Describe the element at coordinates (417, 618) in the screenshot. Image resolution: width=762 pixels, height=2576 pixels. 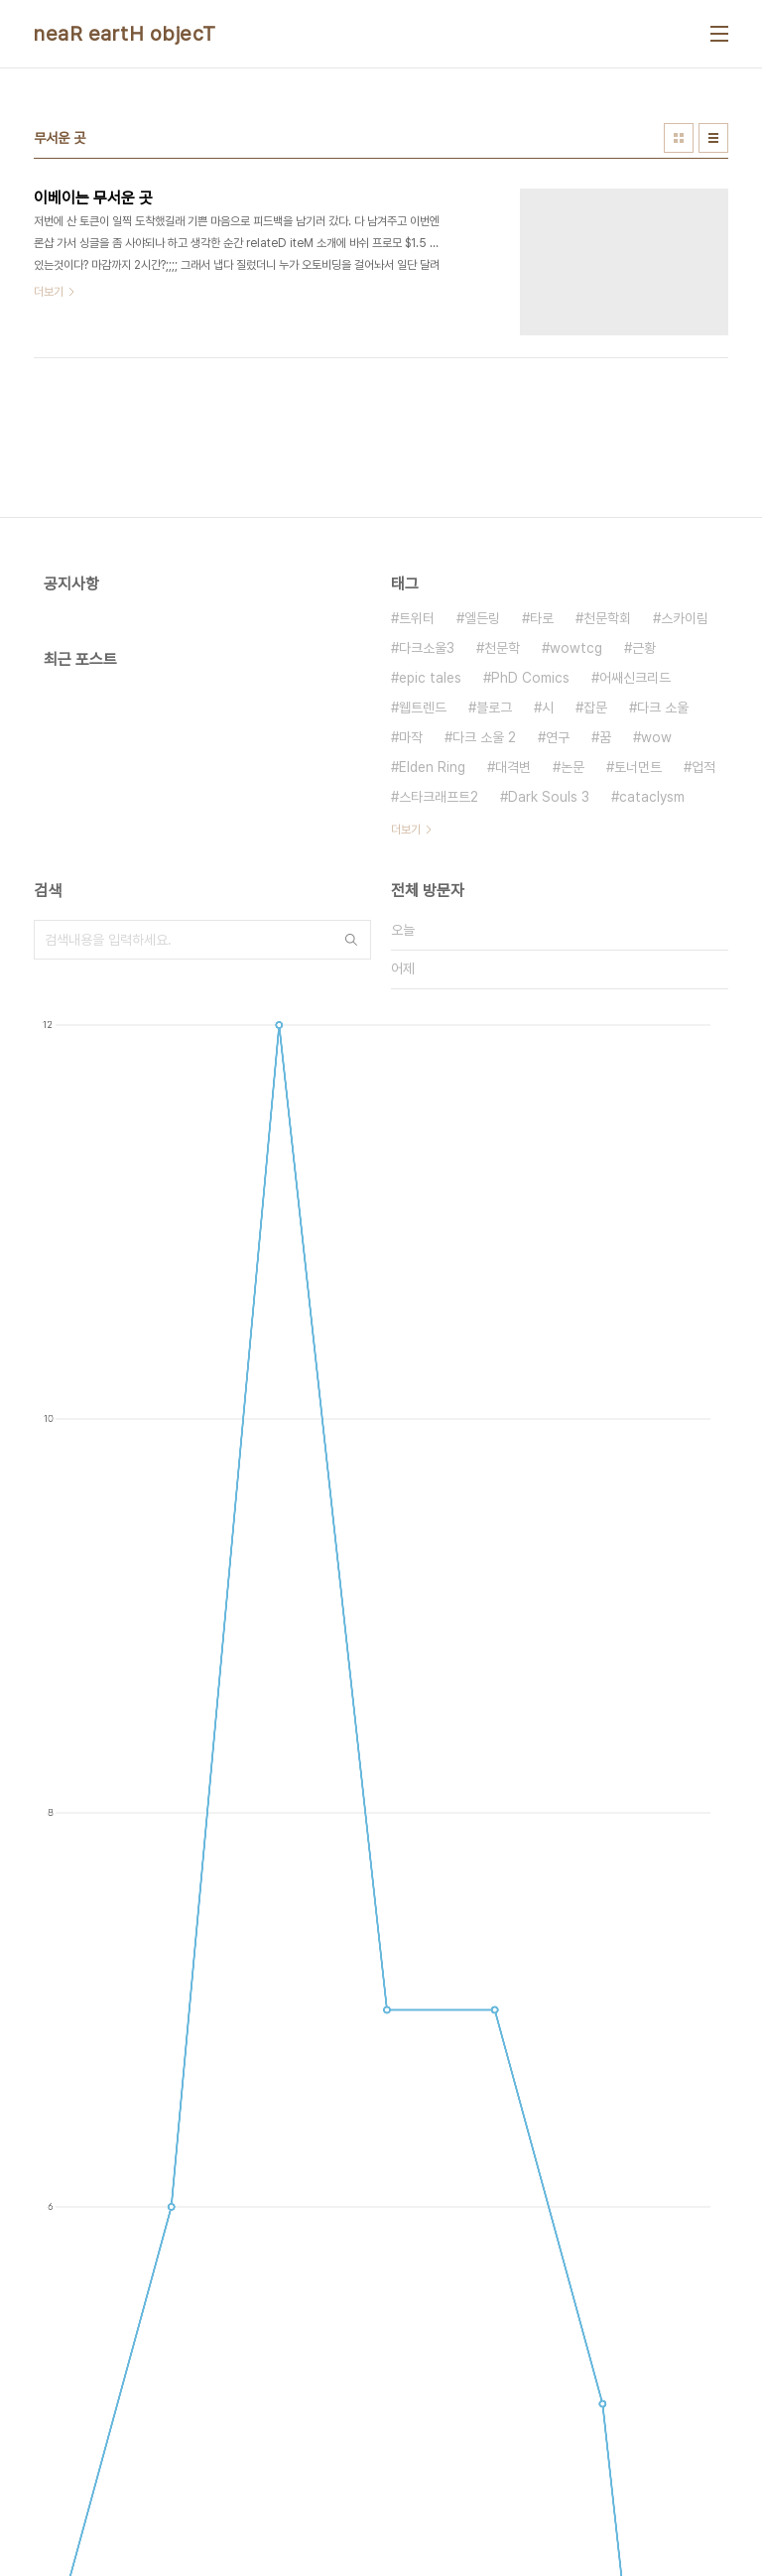
I see `트위터` at that location.